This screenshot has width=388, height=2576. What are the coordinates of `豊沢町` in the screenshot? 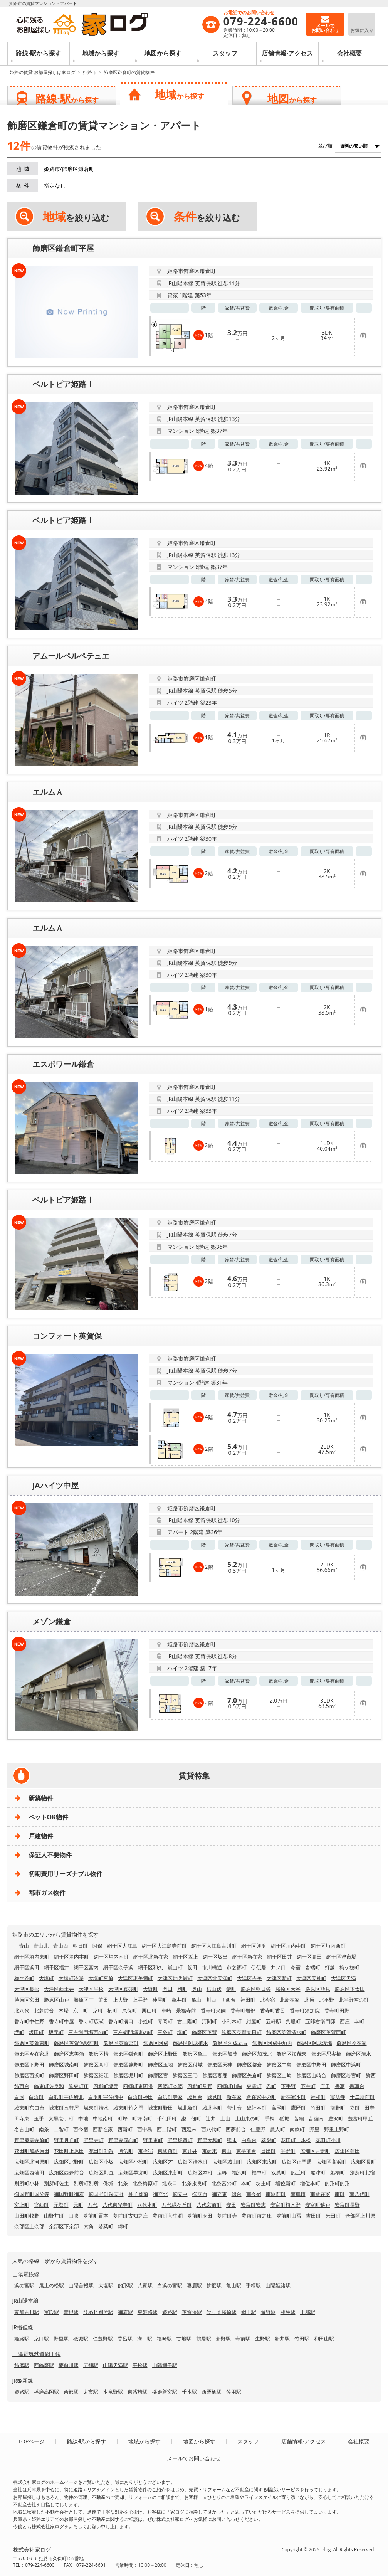 It's located at (335, 2118).